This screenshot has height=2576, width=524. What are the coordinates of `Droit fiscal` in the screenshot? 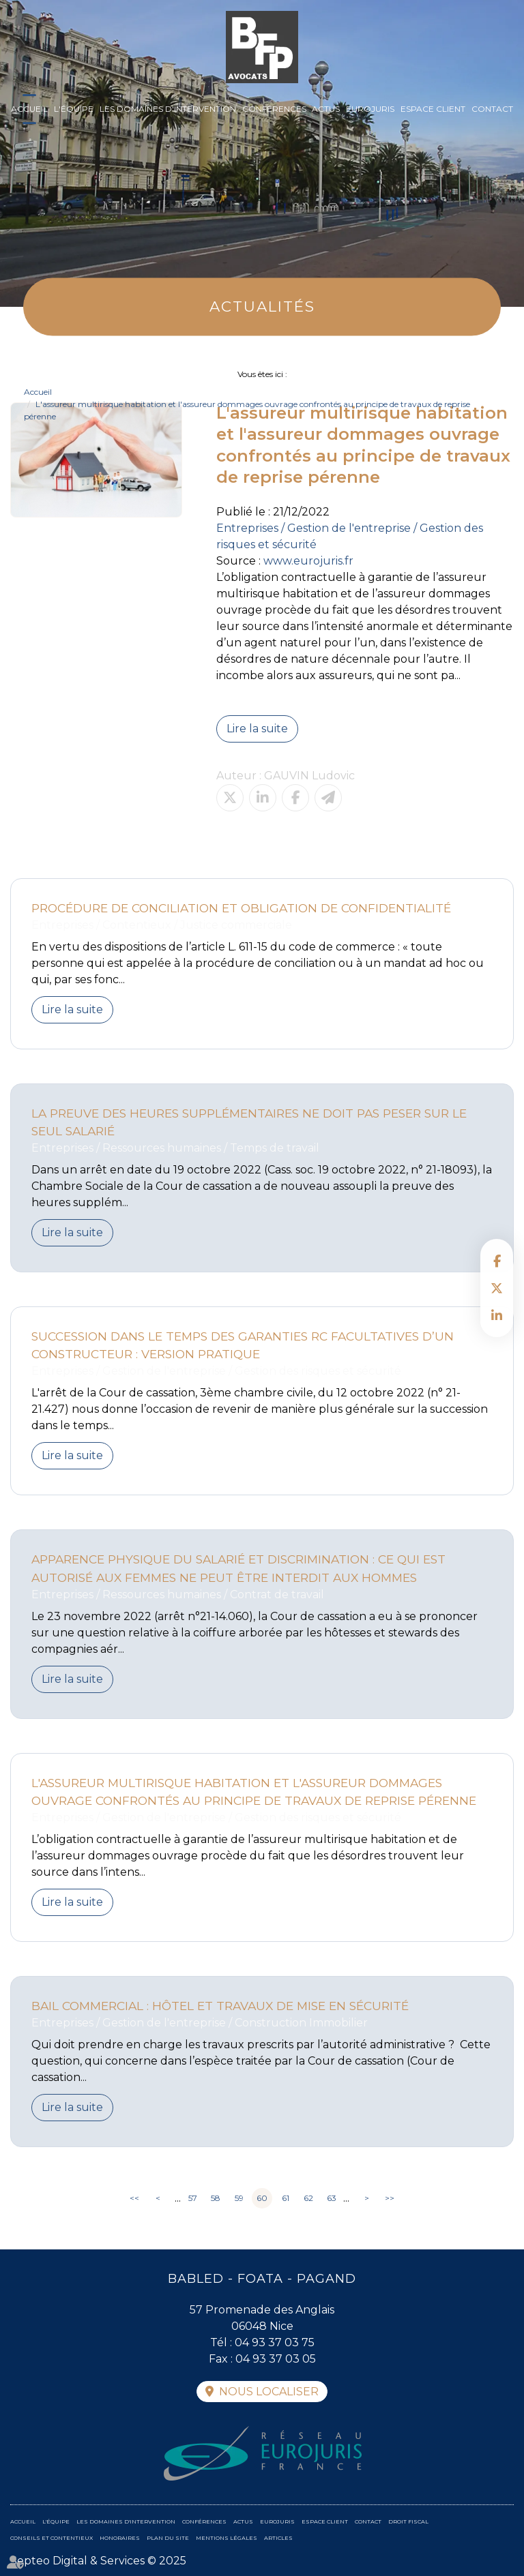 It's located at (408, 2521).